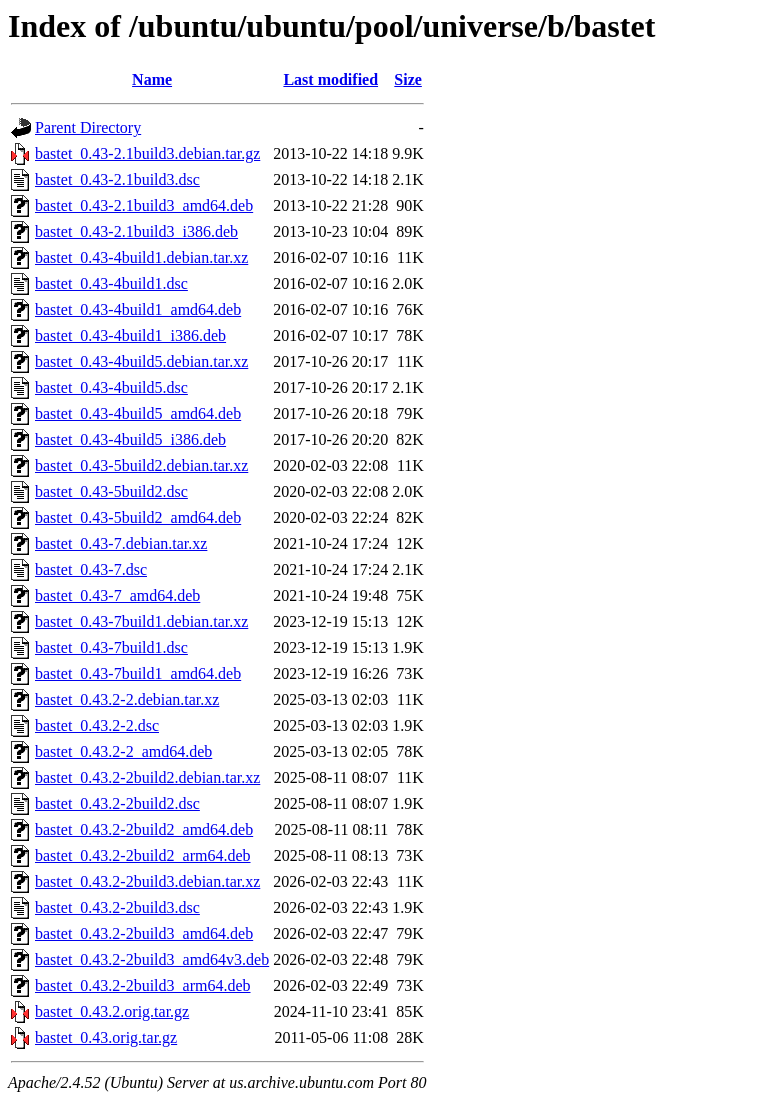  I want to click on bastet_0.43-7build1.debian.tar.xz, so click(141, 621).